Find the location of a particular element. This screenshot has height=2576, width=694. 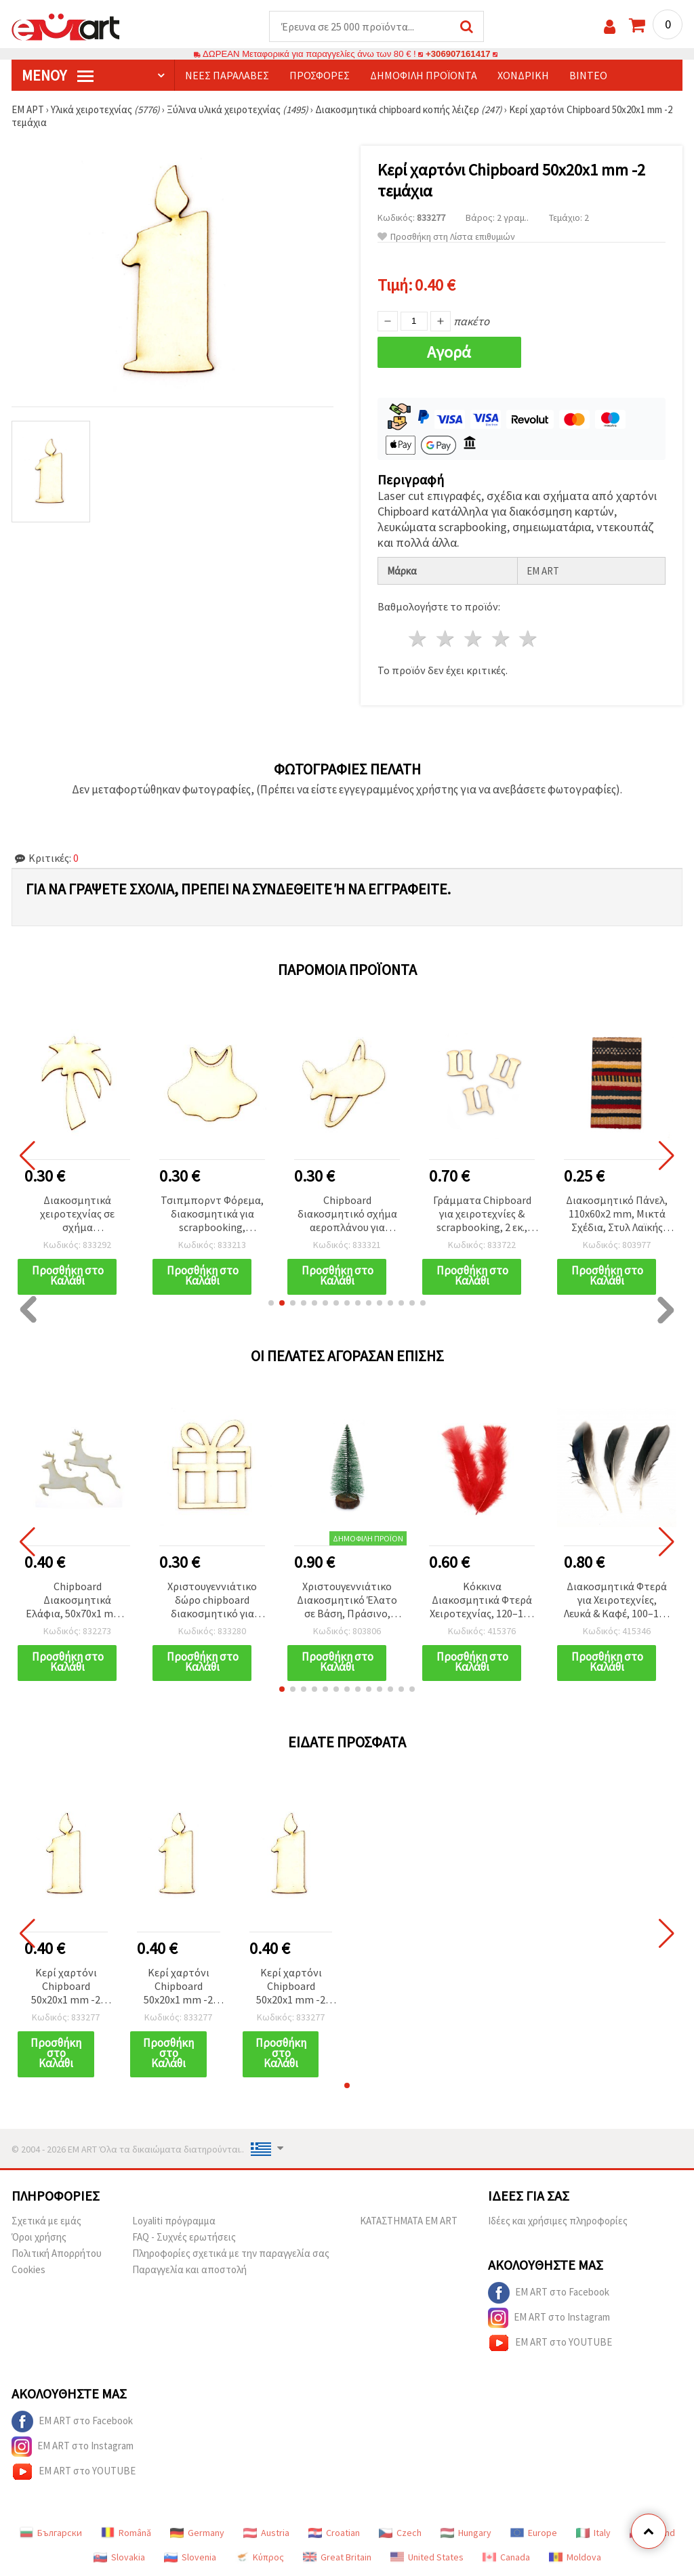

Hungary is located at coordinates (466, 2533).